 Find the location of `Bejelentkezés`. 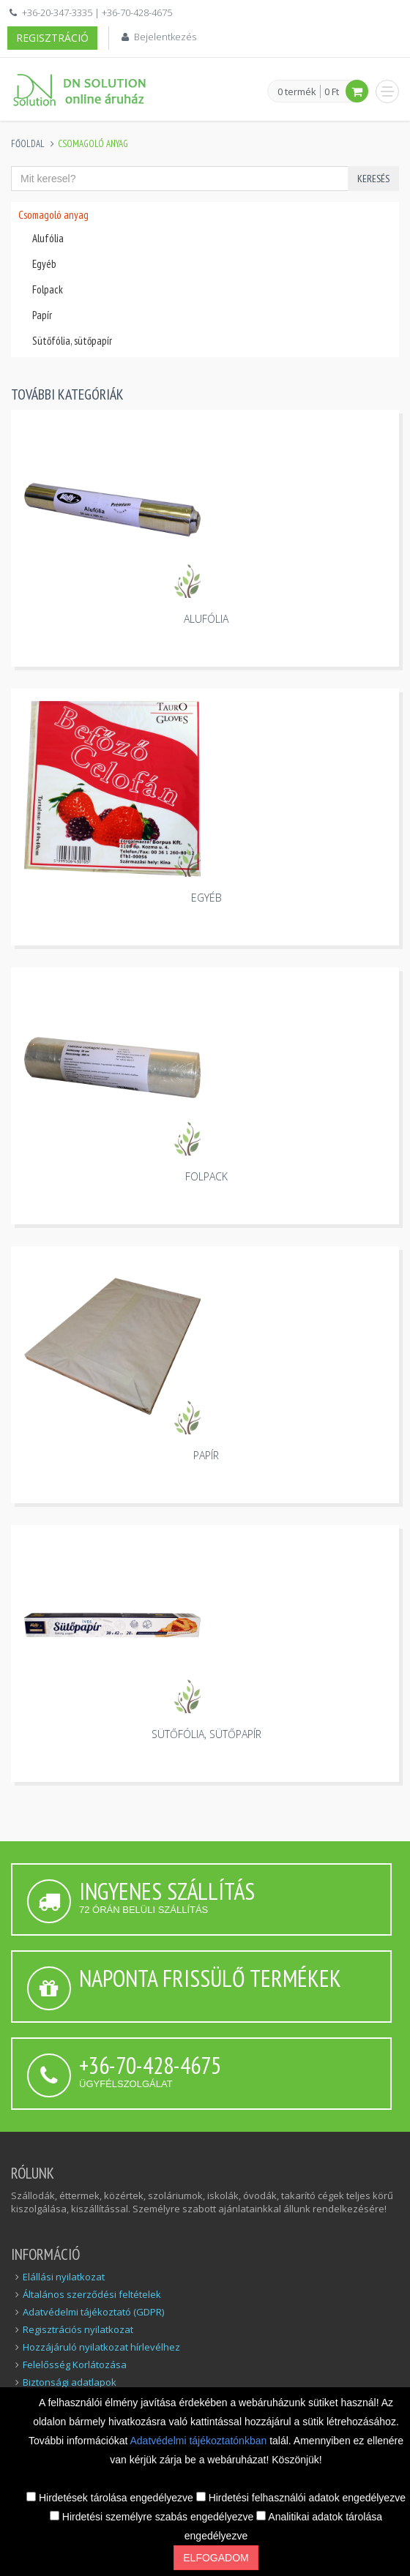

Bejelentkezés is located at coordinates (165, 36).